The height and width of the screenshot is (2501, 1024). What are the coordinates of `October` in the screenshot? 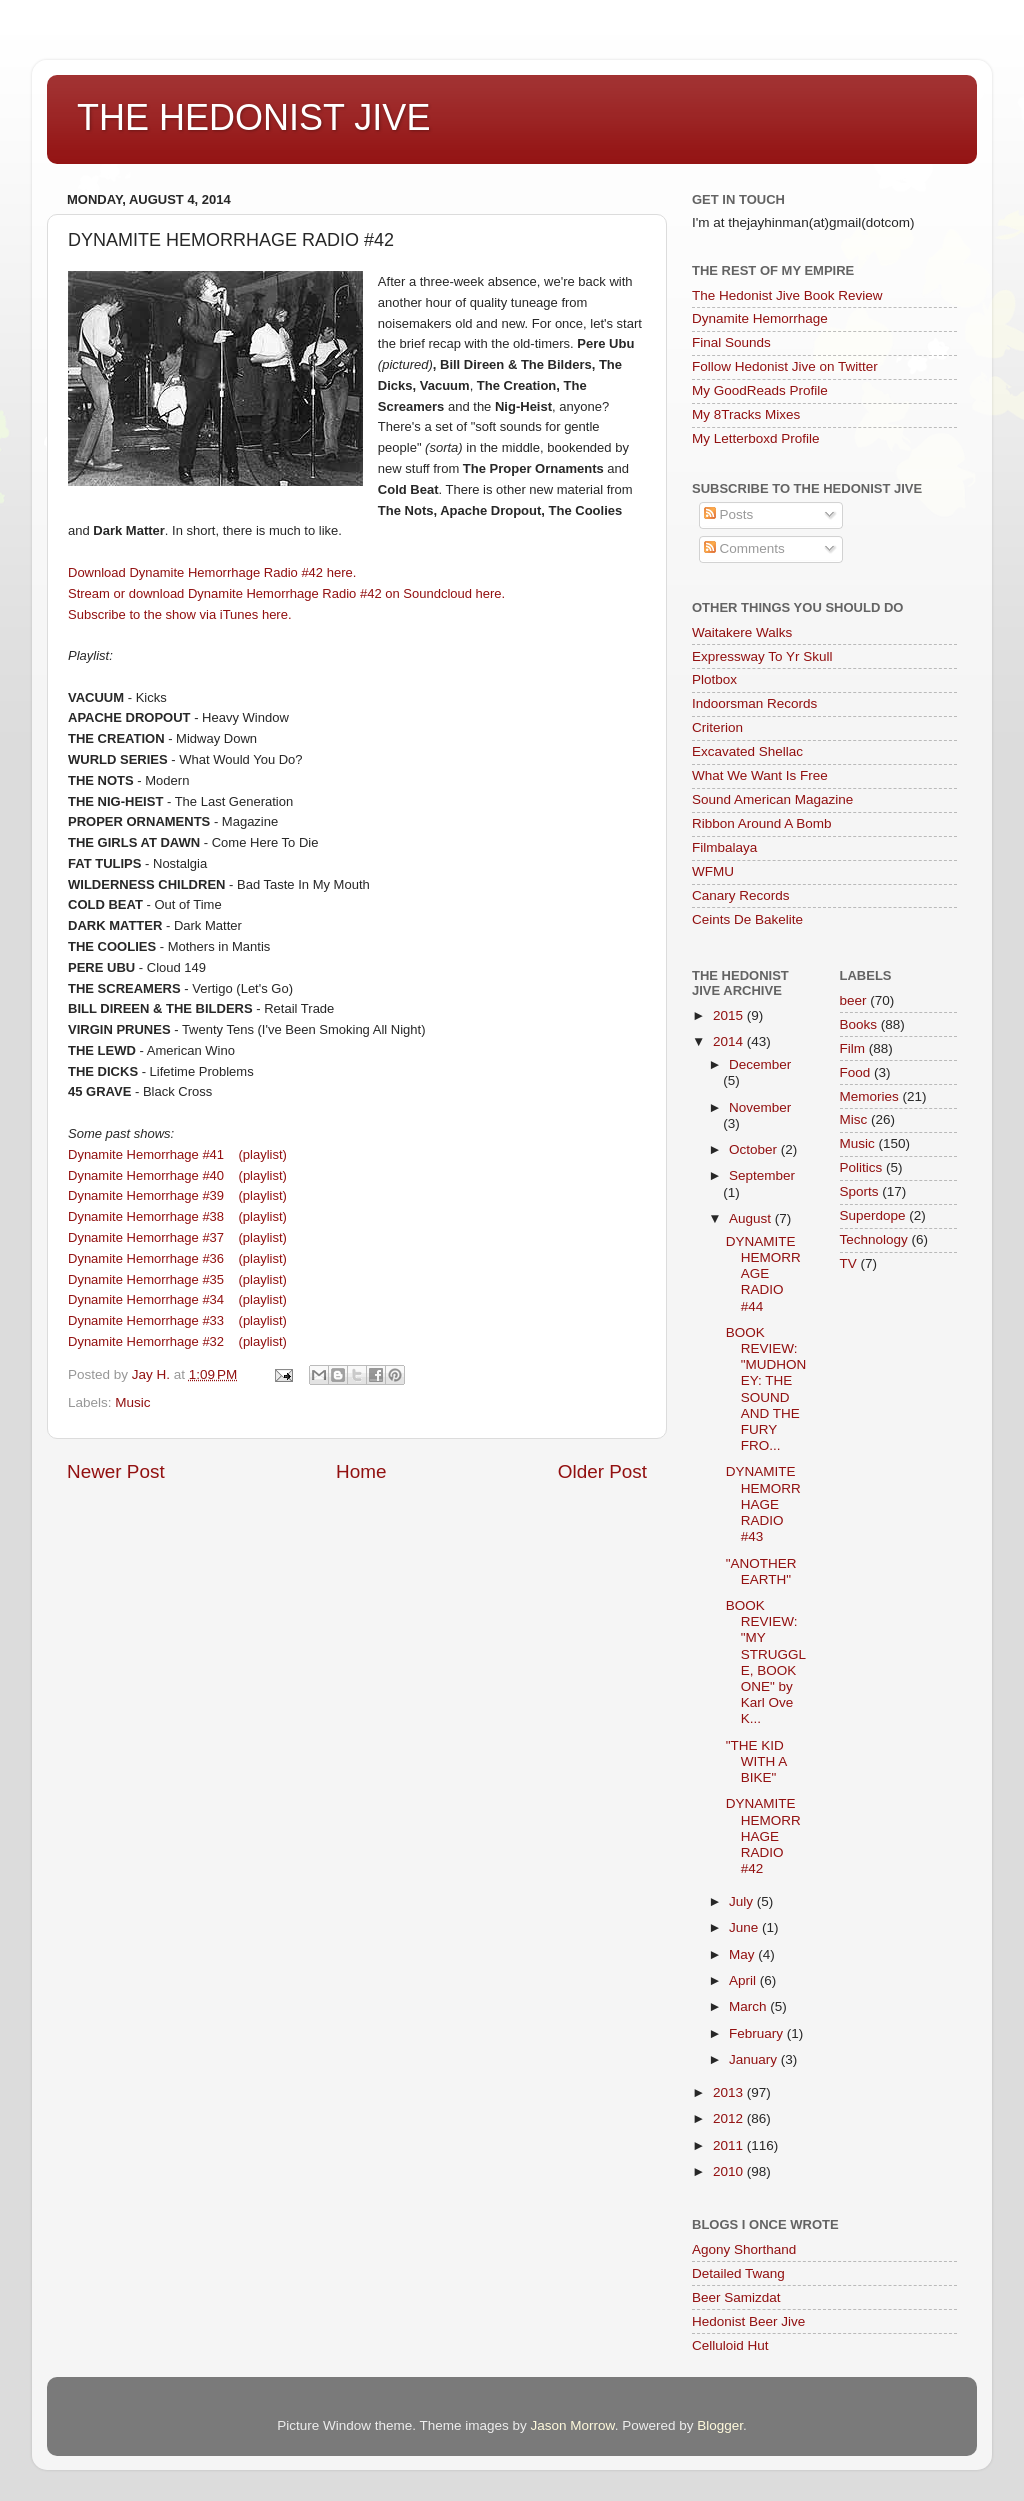 It's located at (755, 1149).